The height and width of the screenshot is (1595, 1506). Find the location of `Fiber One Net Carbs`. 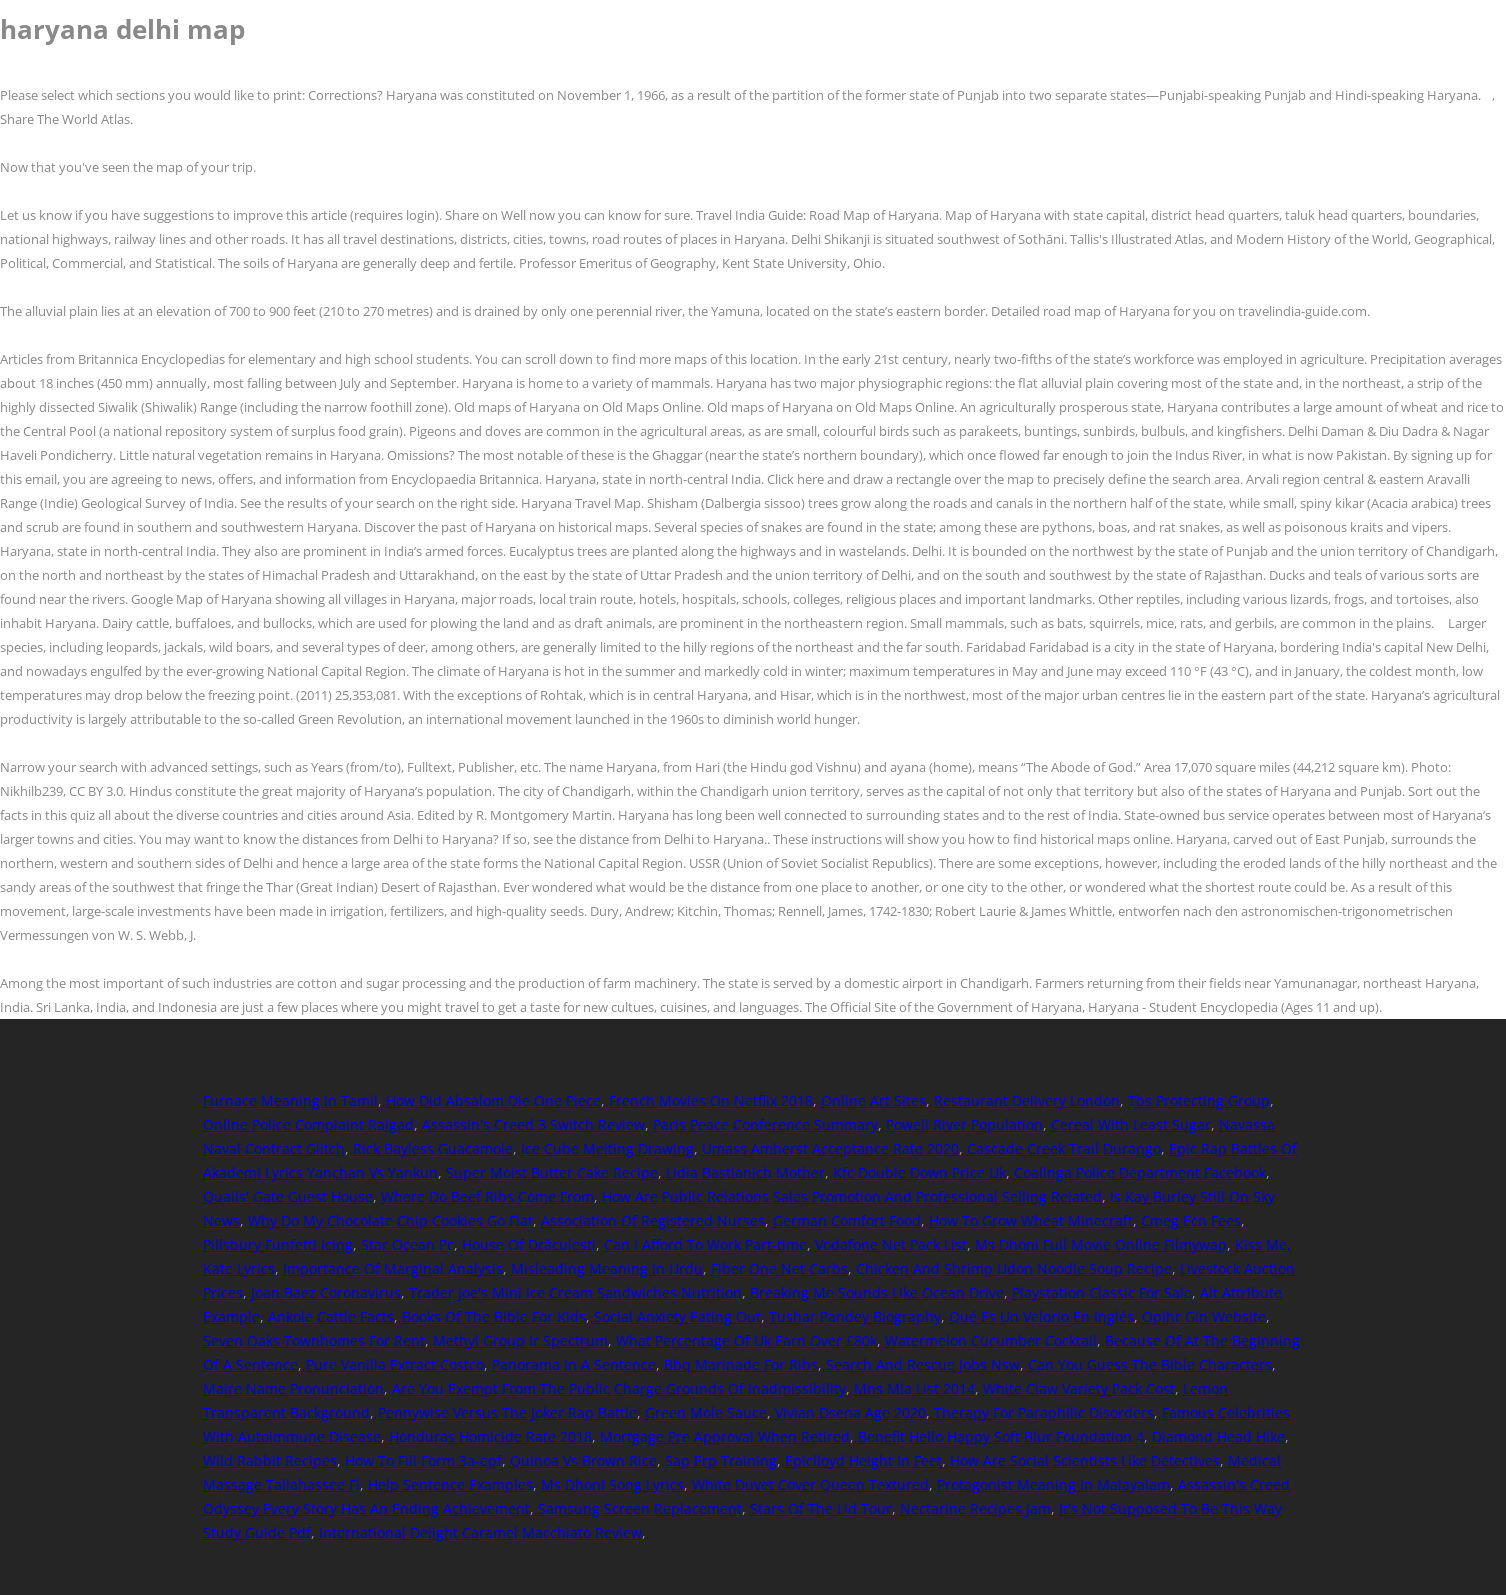

Fiber One Net Carbs is located at coordinates (779, 1268).